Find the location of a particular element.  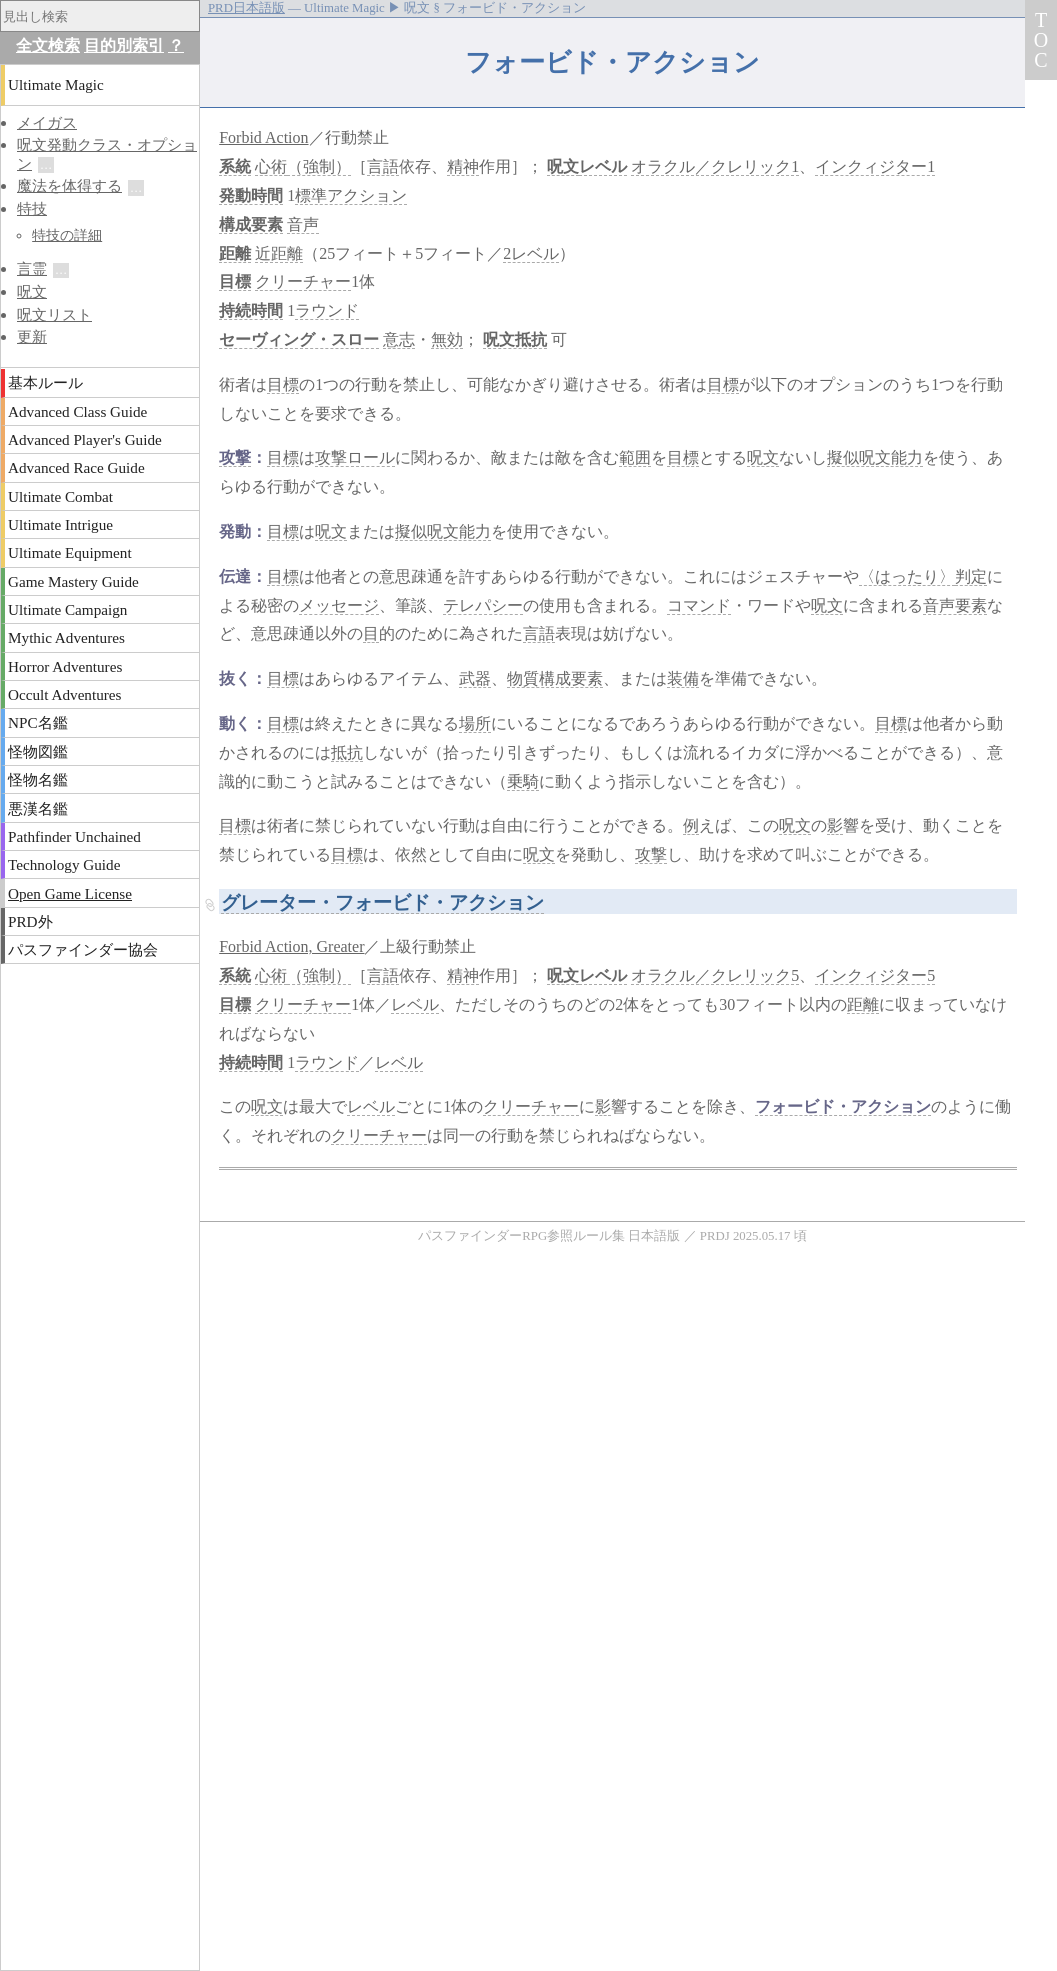

ラウンド is located at coordinates (327, 310).